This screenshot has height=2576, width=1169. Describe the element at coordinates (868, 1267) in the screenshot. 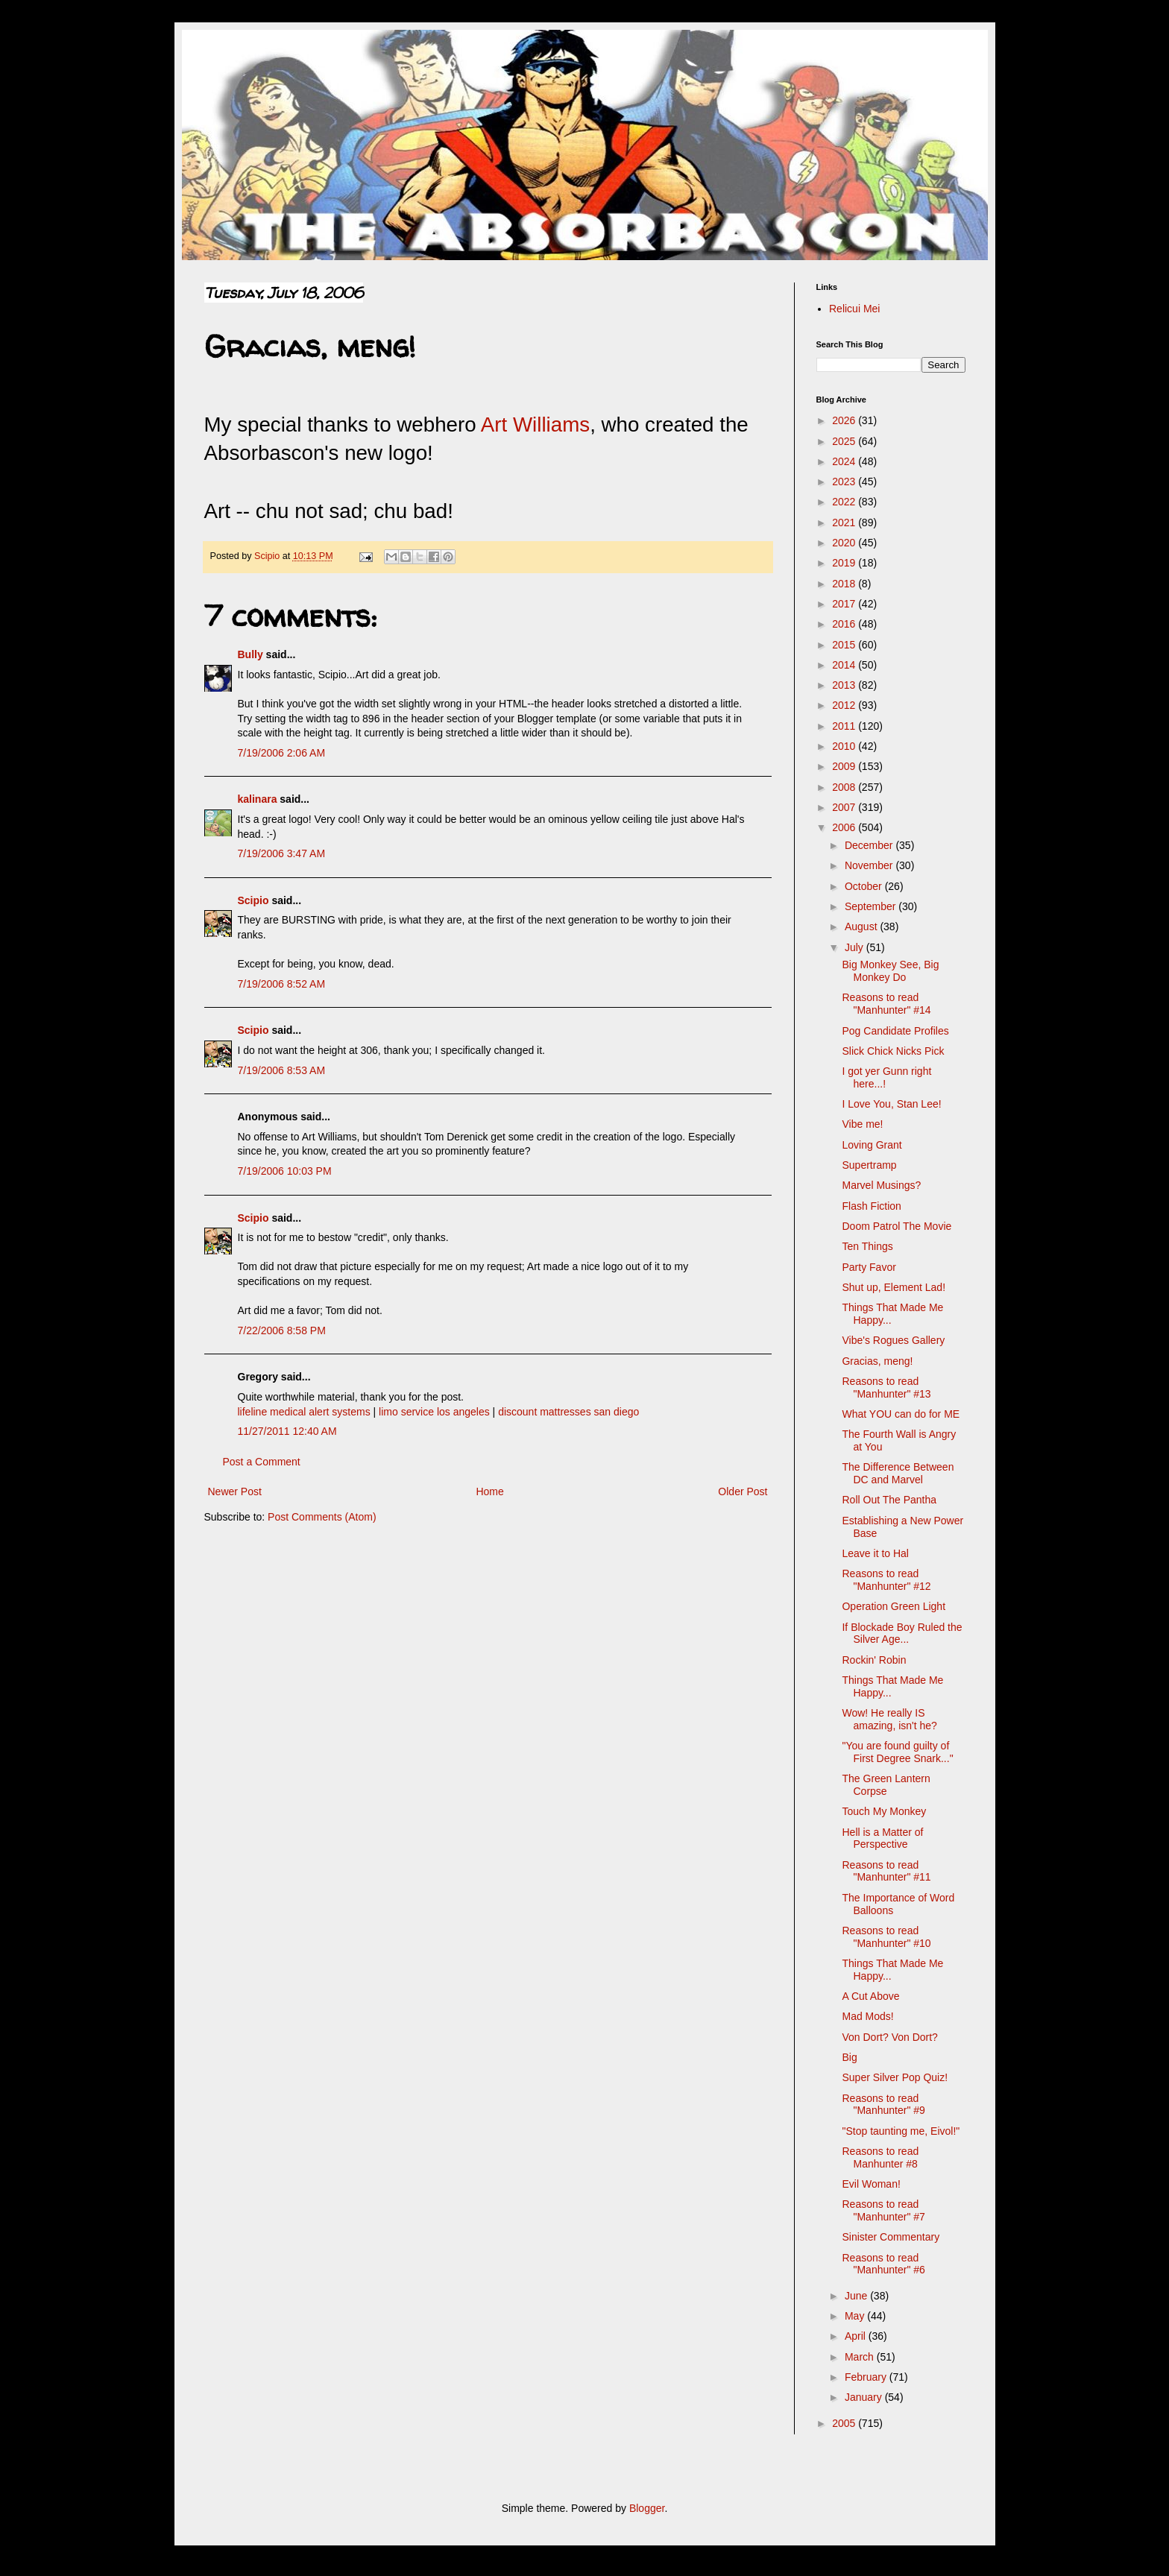

I see `Party Favor` at that location.